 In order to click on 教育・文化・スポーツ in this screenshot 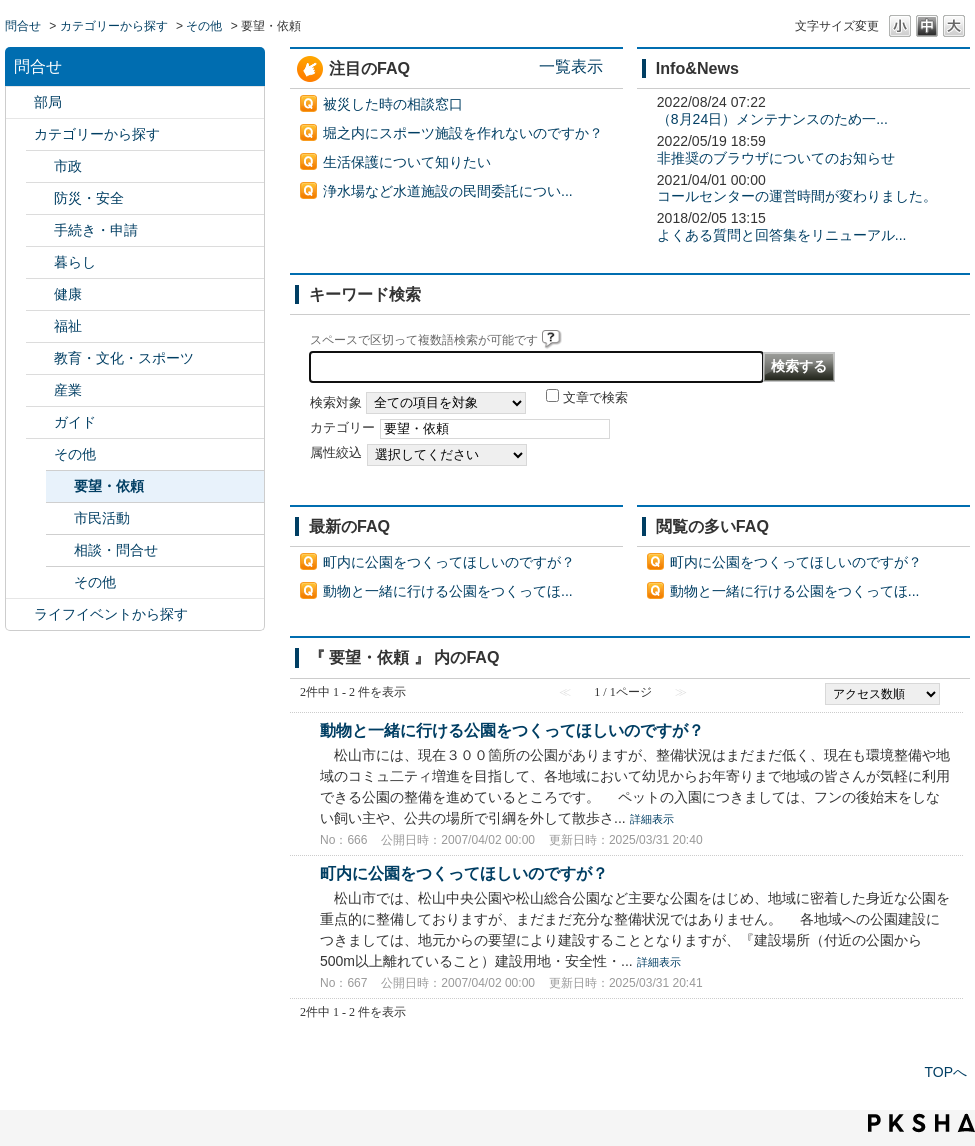, I will do `click(124, 358)`.